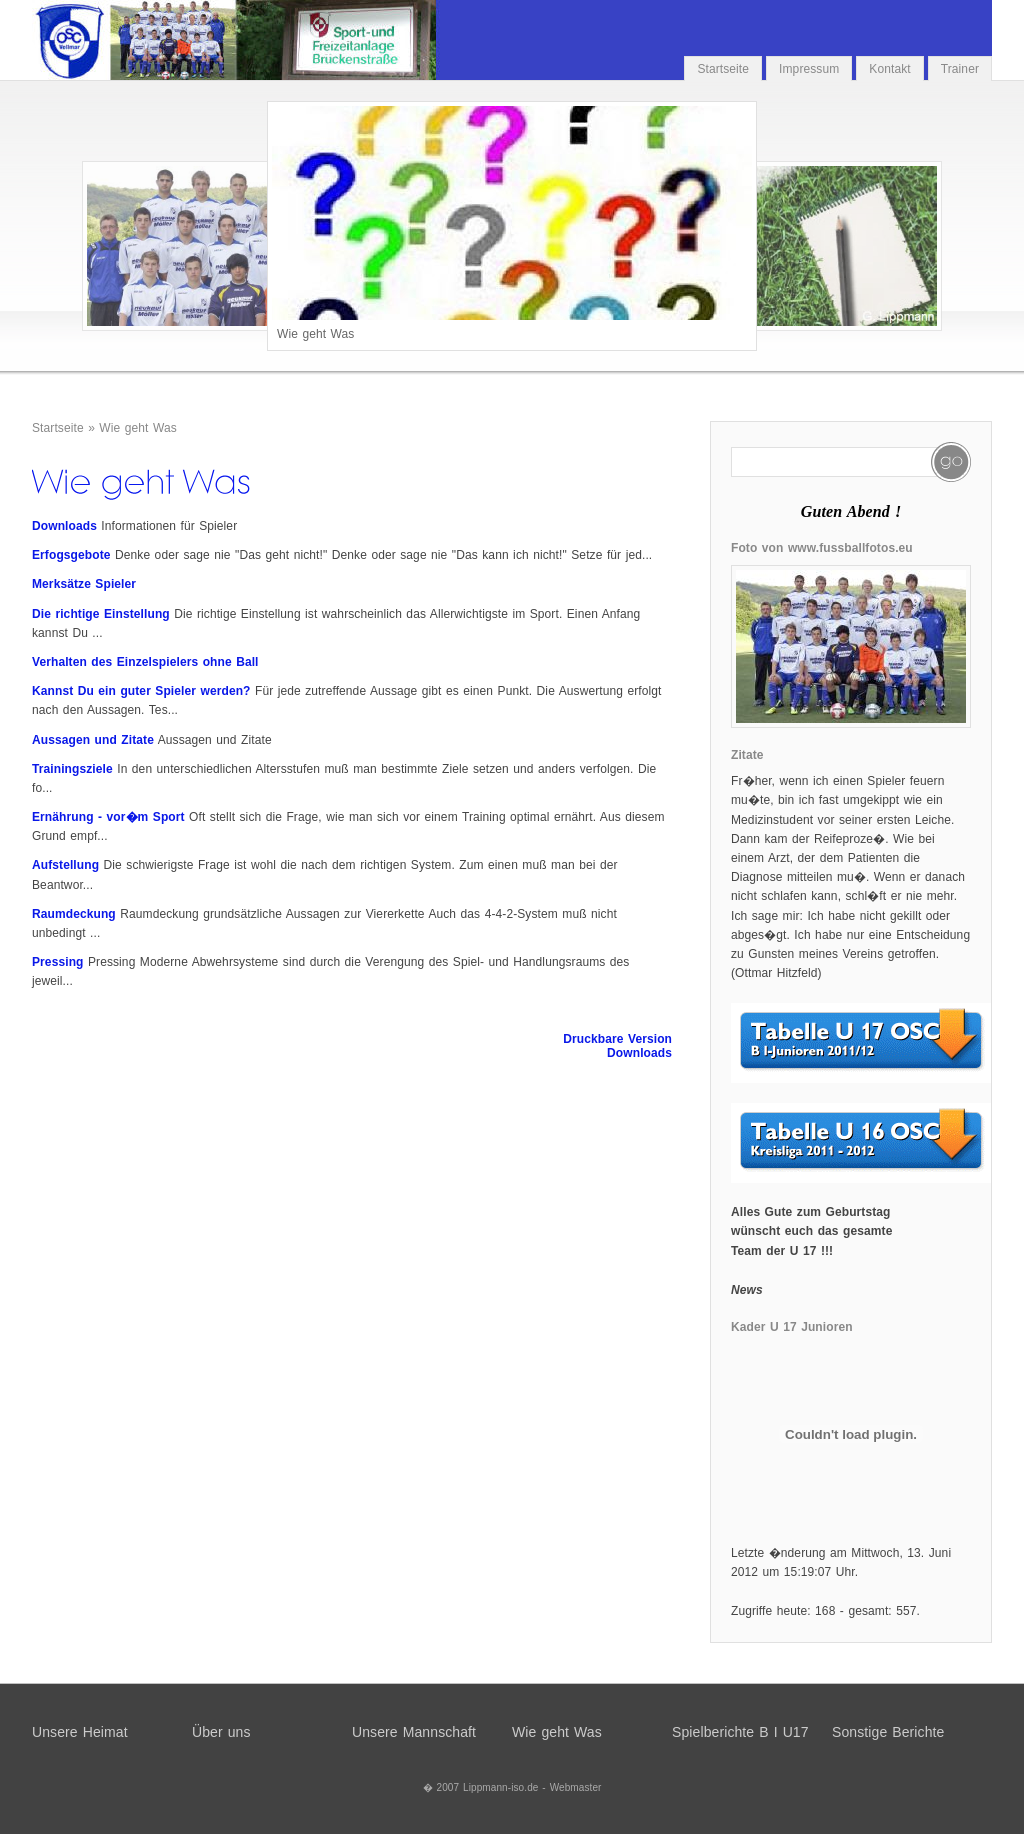 The image size is (1024, 1834). What do you see at coordinates (64, 526) in the screenshot?
I see `Downloads` at bounding box center [64, 526].